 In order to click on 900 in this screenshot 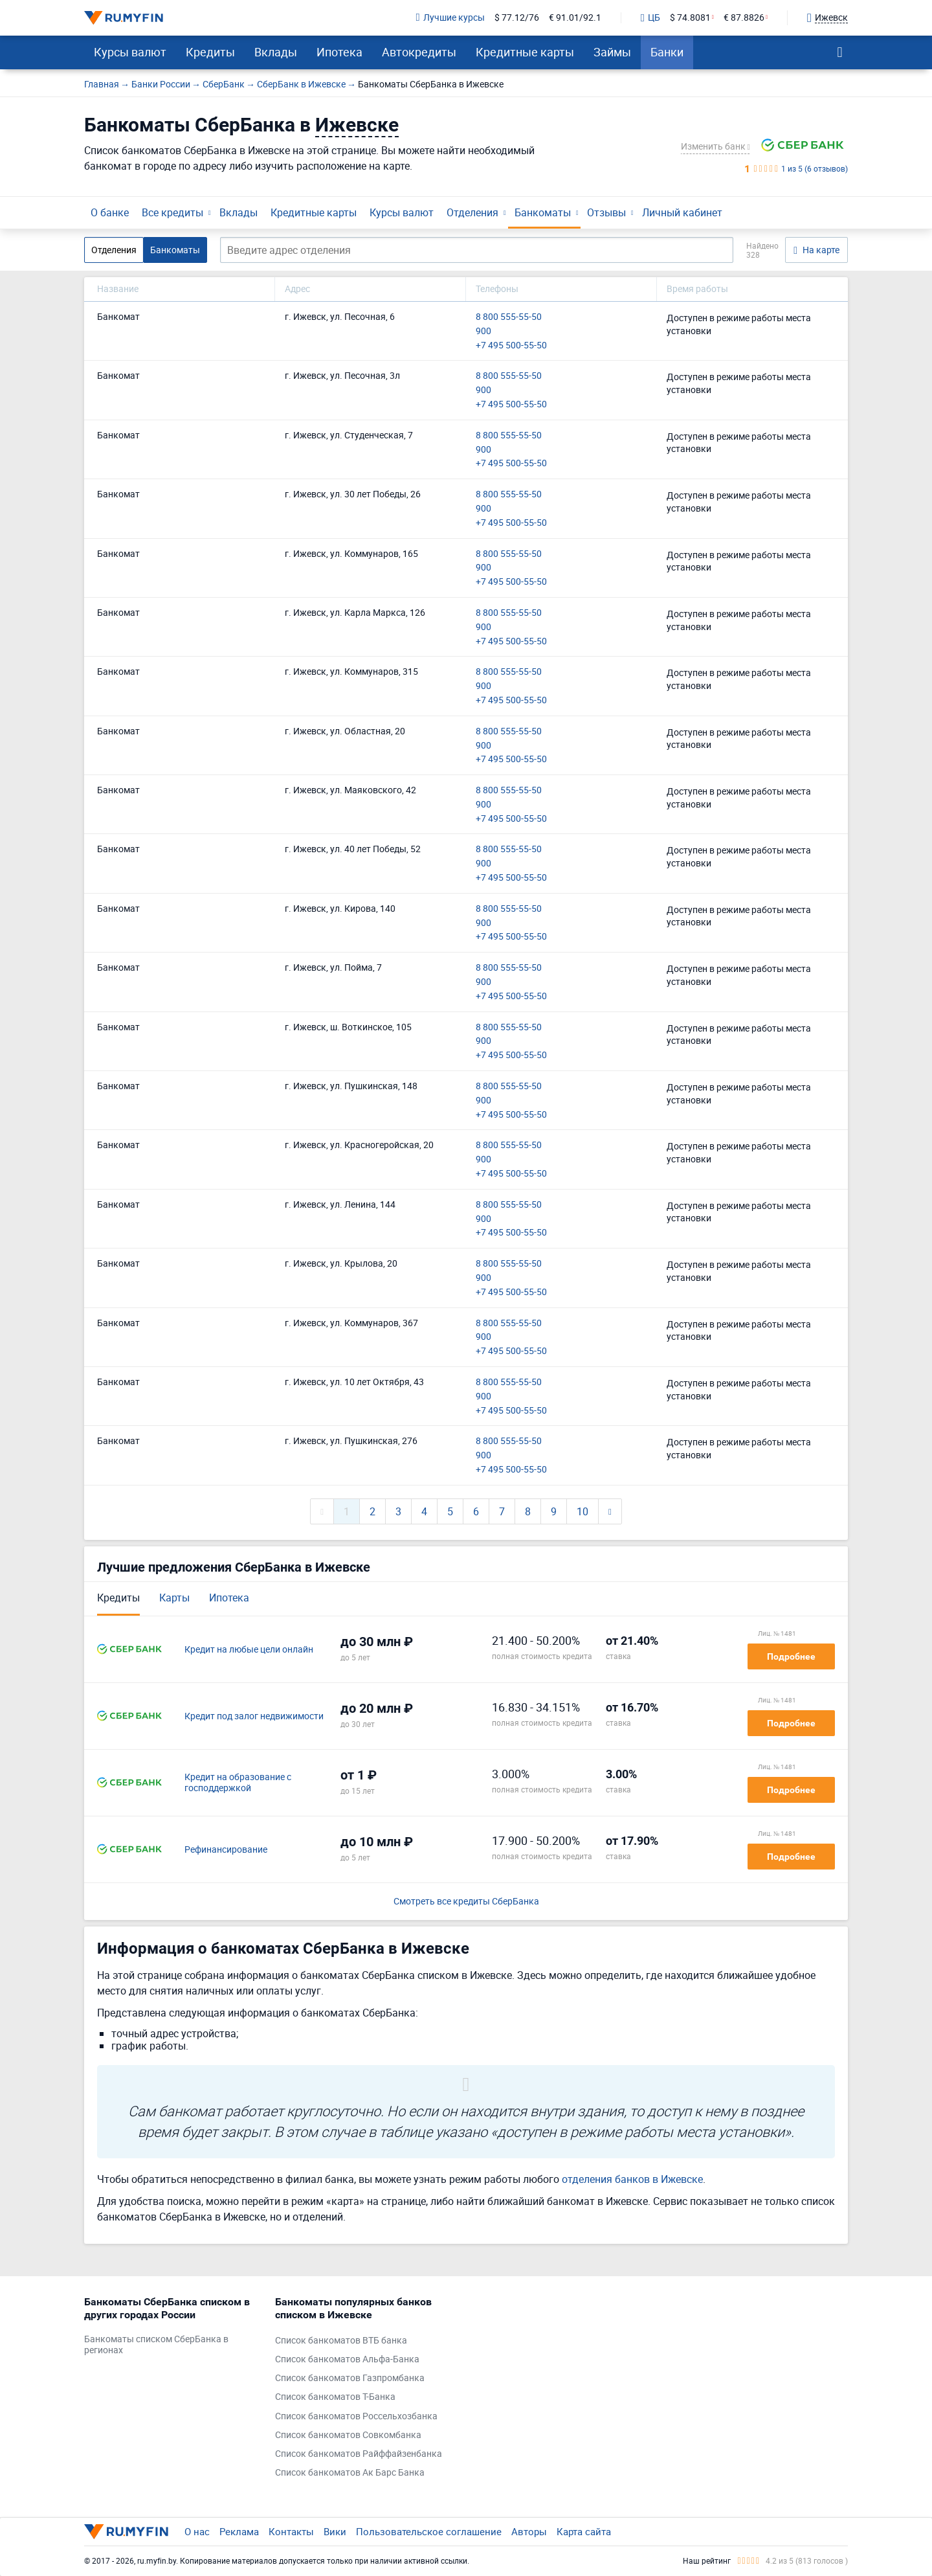, I will do `click(483, 331)`.